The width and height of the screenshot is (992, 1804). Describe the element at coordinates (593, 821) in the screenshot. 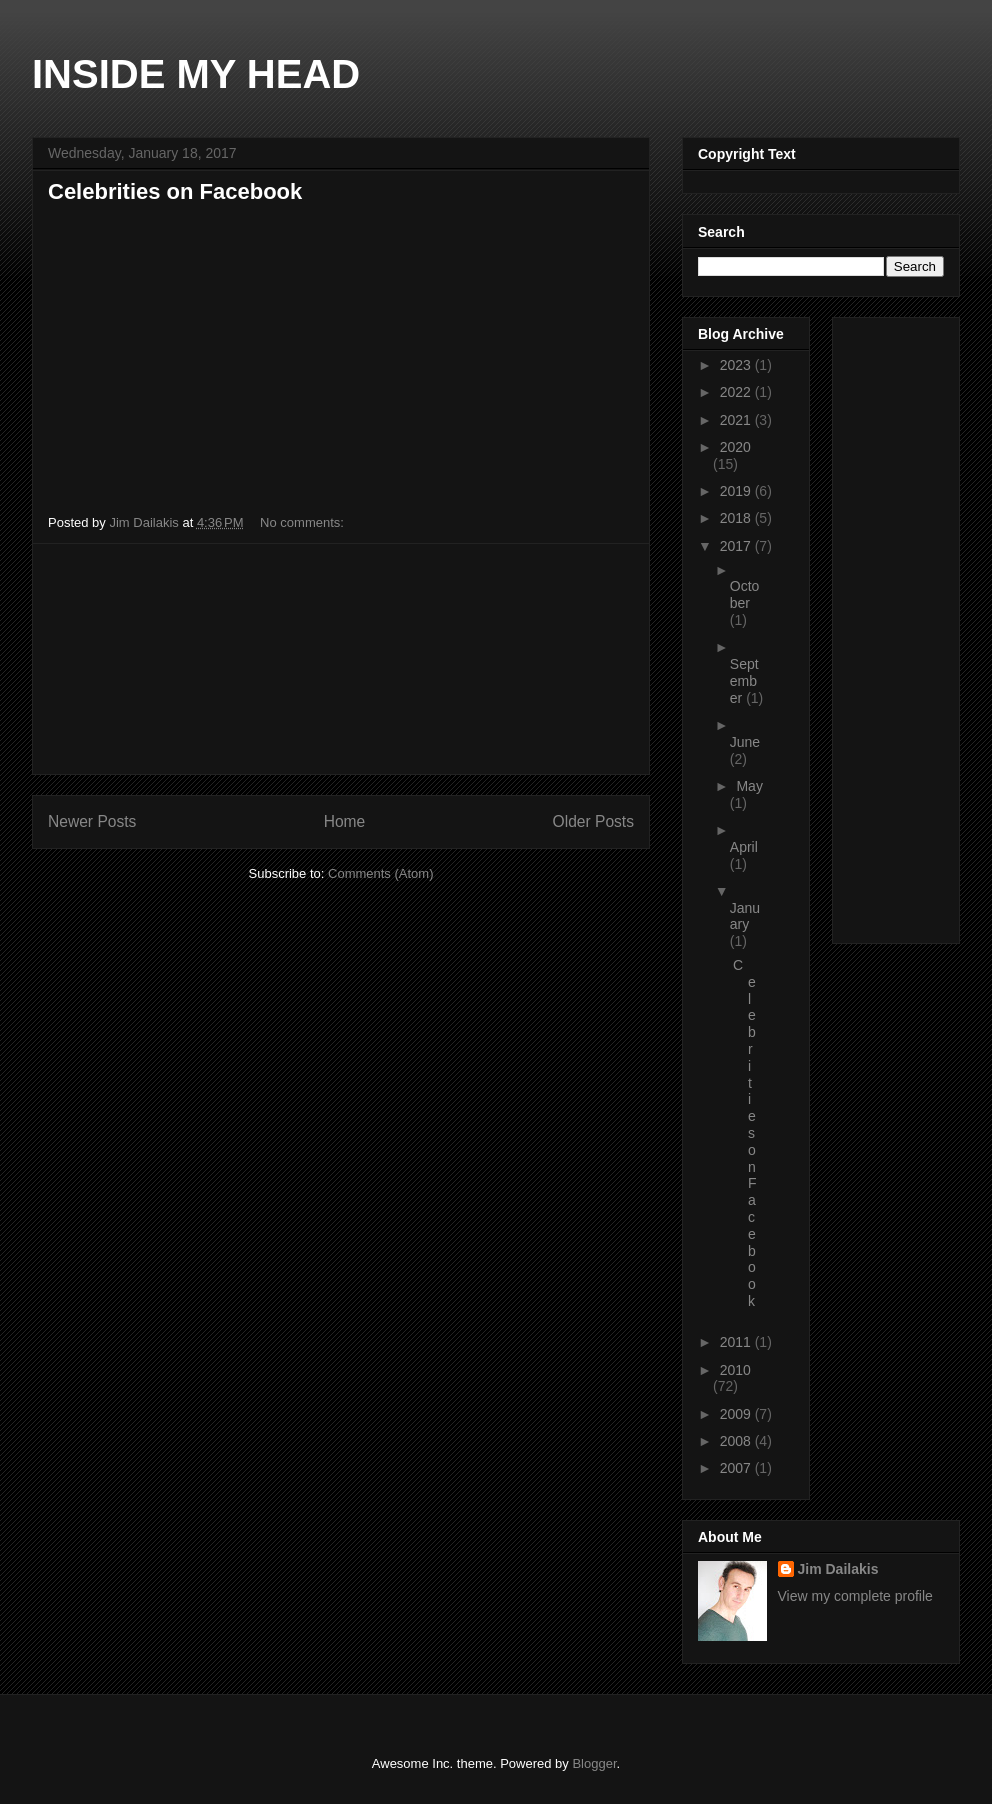

I see `Older Posts` at that location.